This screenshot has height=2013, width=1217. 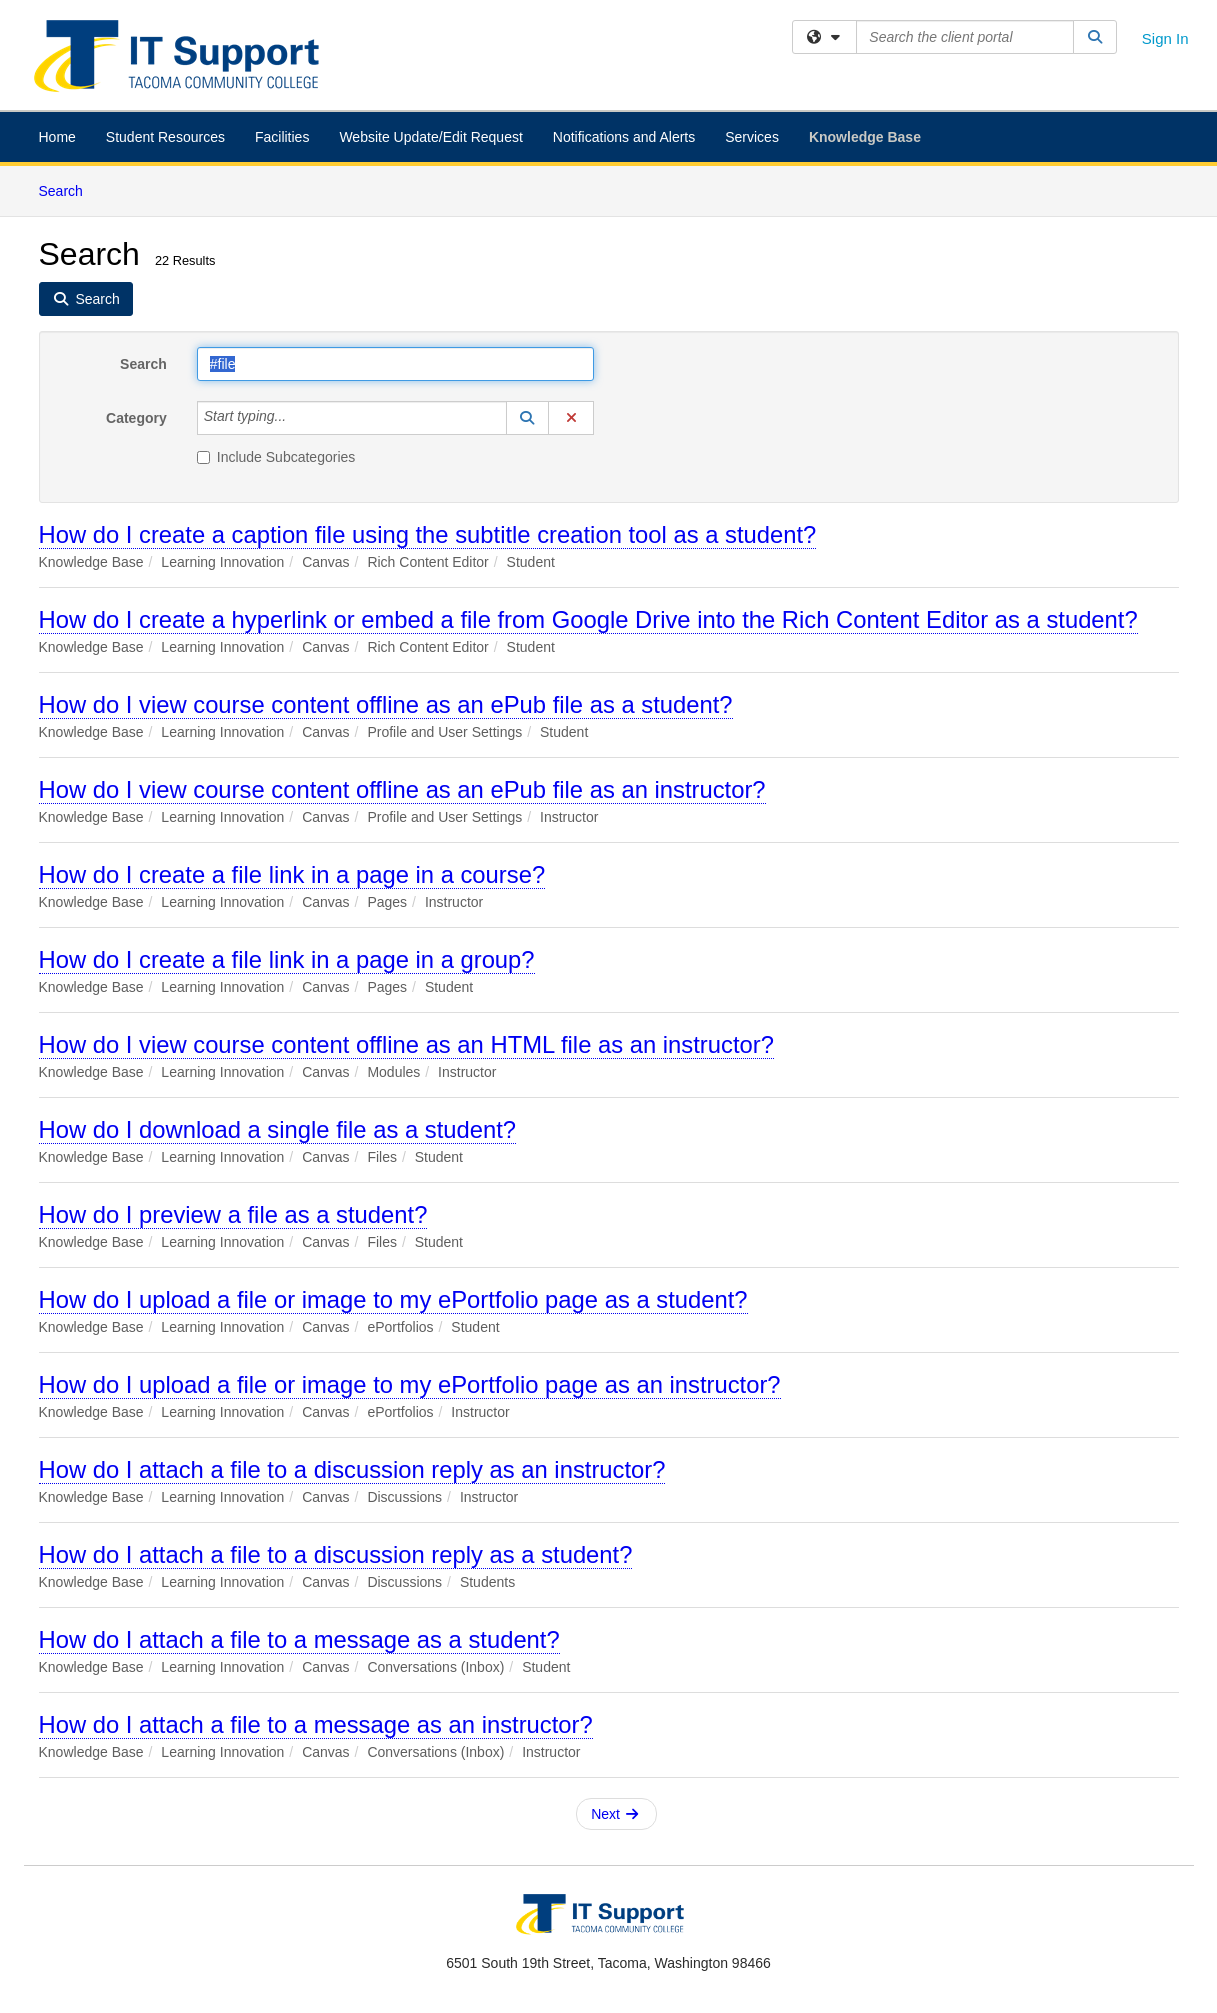 What do you see at coordinates (528, 418) in the screenshot?
I see `[button]` at bounding box center [528, 418].